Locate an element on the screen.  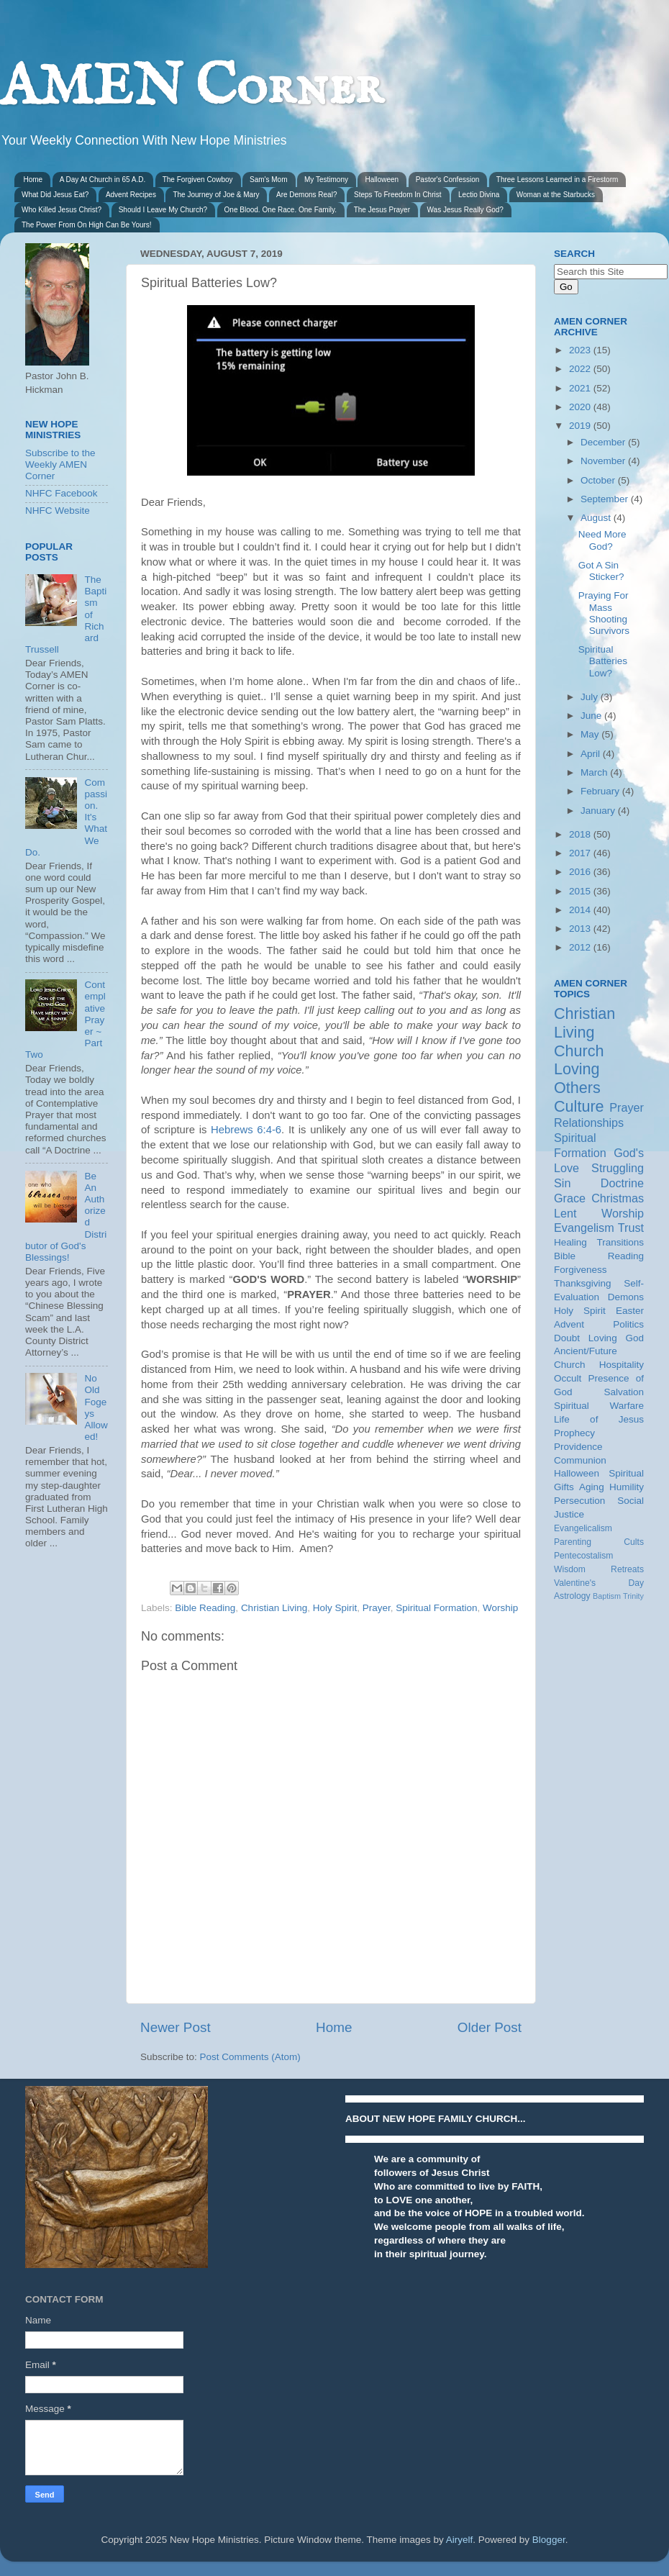
Transitions is located at coordinates (620, 1242).